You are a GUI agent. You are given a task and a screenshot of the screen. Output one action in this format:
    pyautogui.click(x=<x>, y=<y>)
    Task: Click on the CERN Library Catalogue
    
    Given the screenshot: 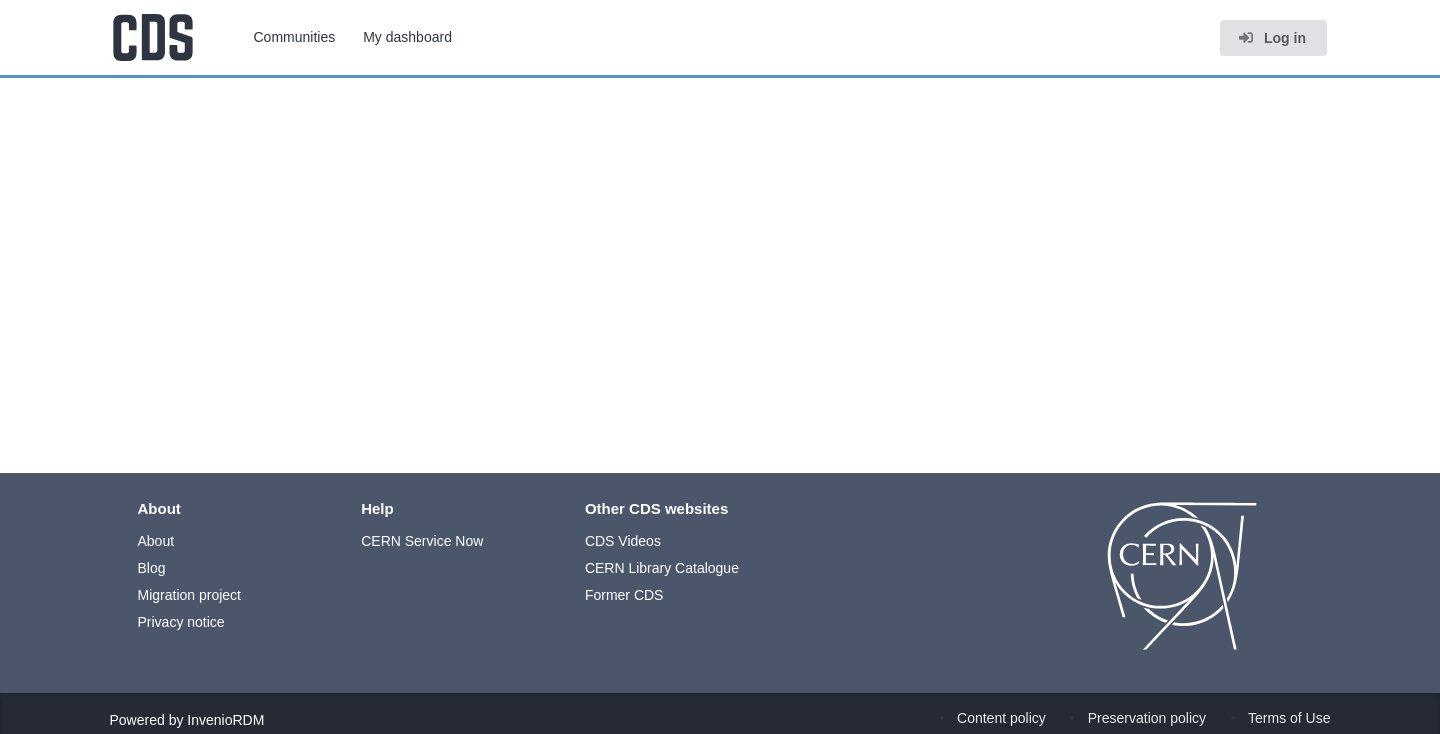 What is the action you would take?
    pyautogui.click(x=662, y=568)
    